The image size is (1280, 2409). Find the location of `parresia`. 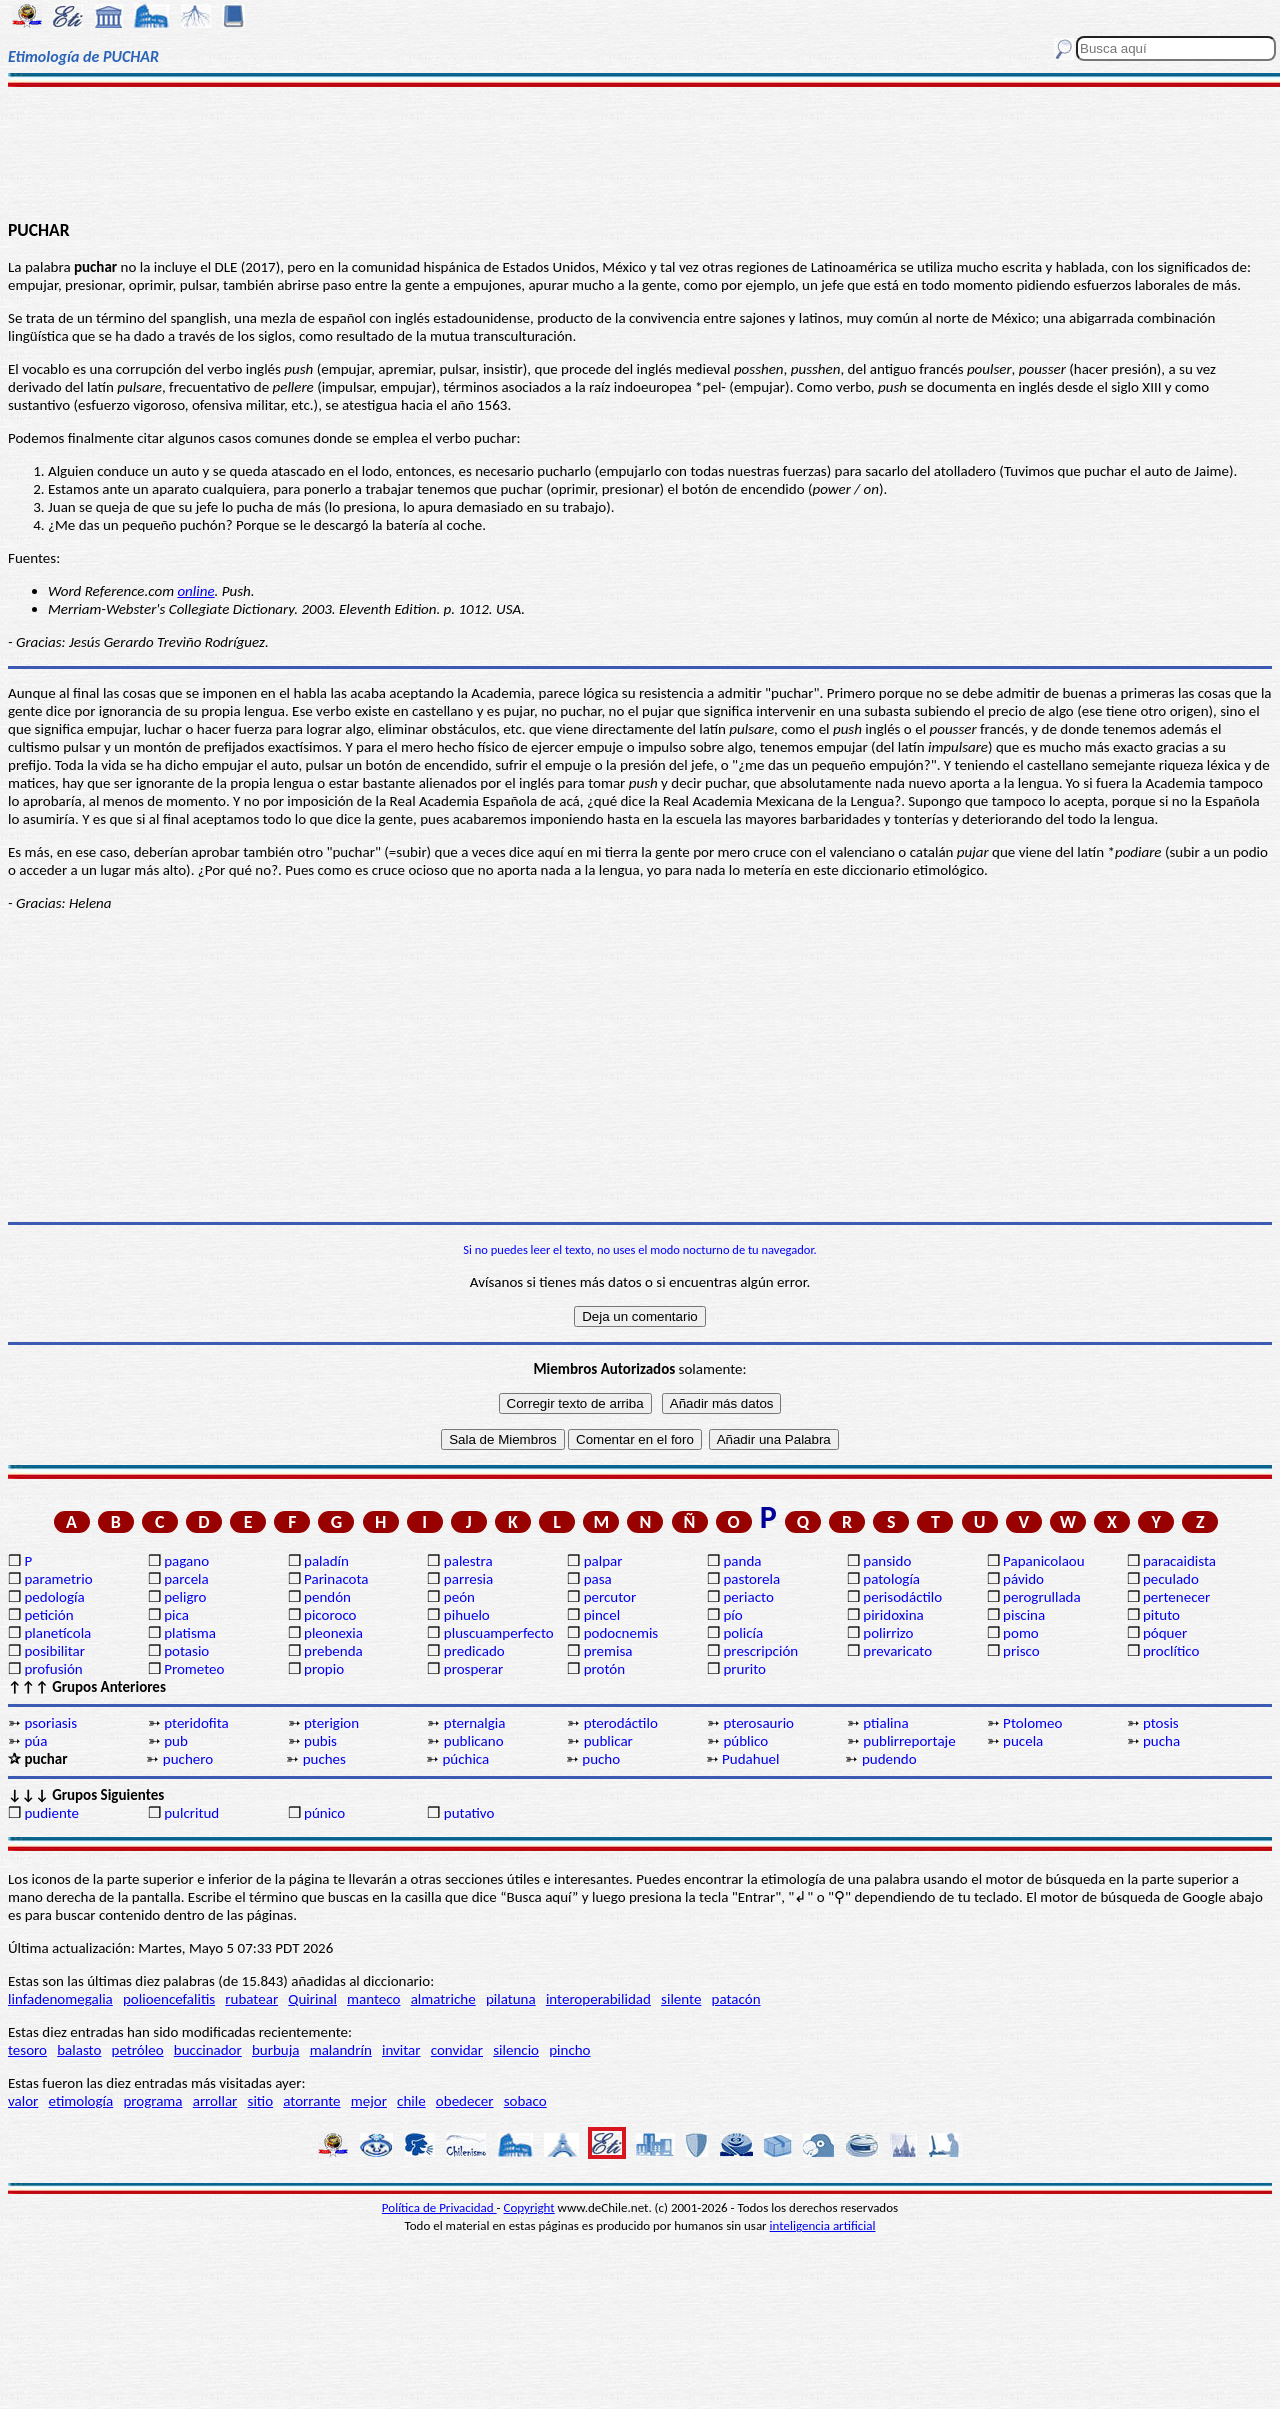

parresia is located at coordinates (468, 1579).